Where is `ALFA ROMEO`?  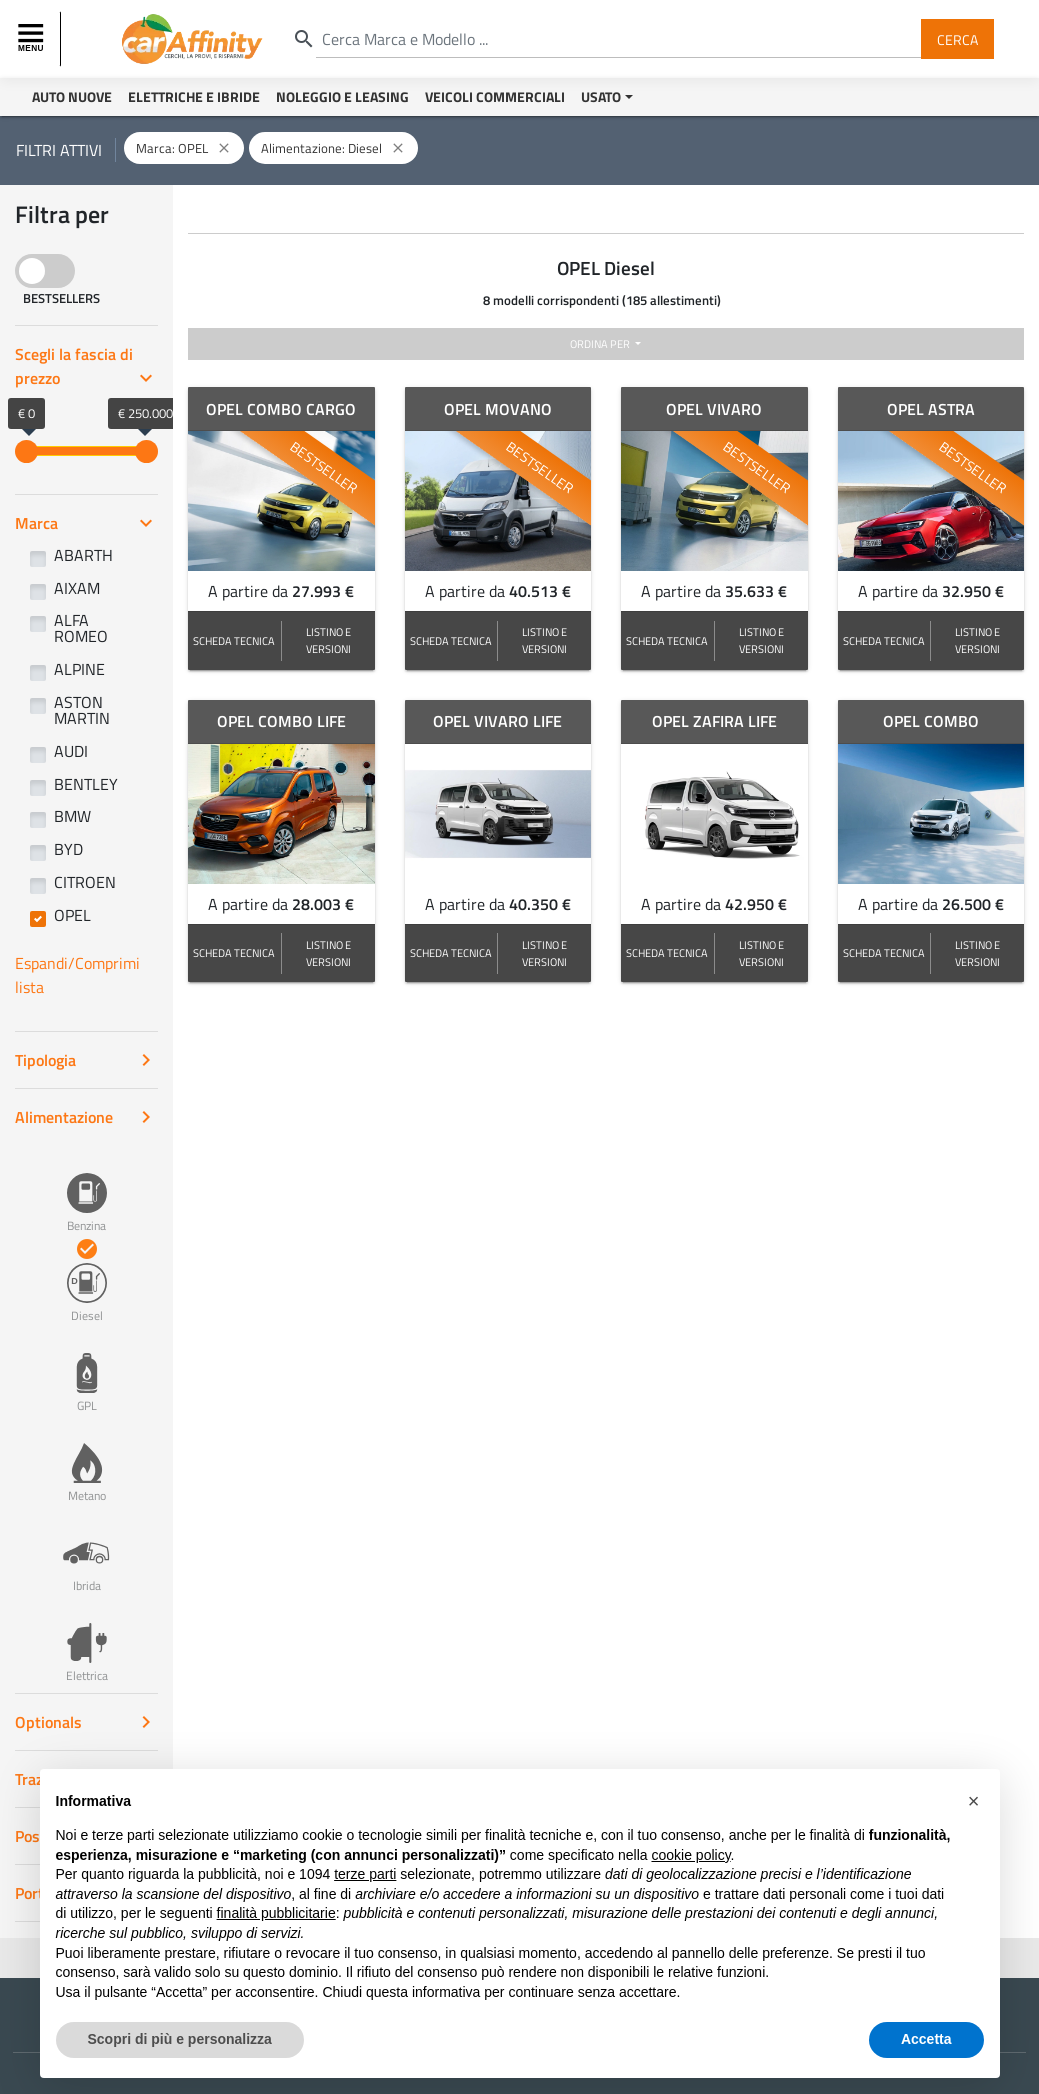
ALFA ROMEO is located at coordinates (81, 628).